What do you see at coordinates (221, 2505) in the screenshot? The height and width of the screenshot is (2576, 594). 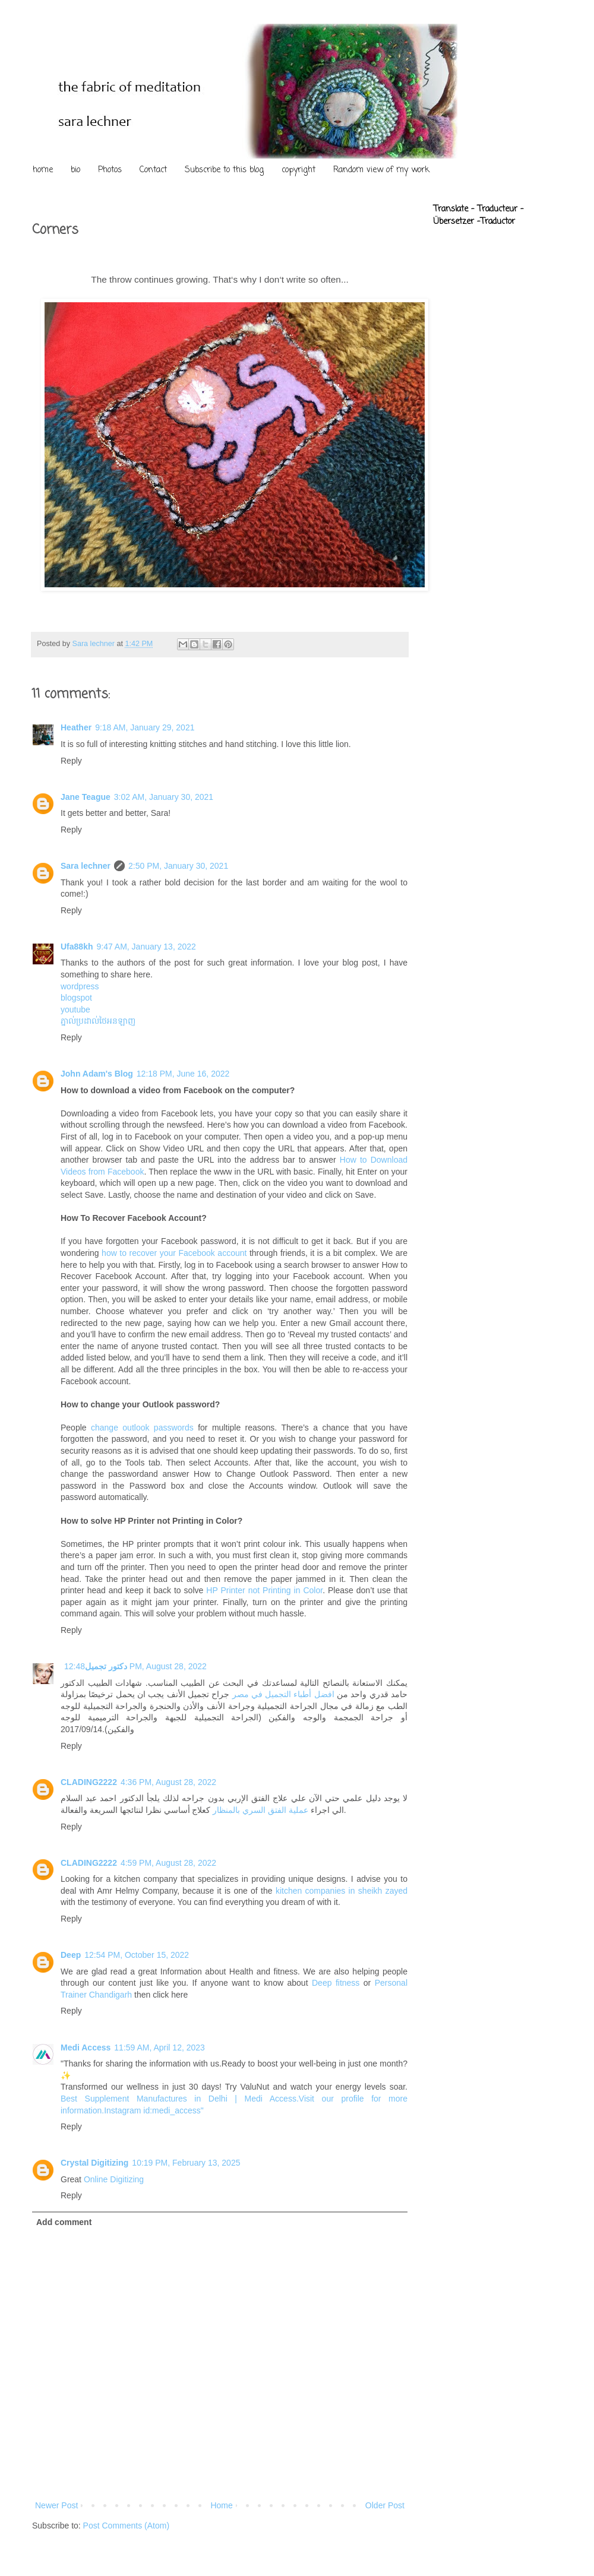 I see `Home` at bounding box center [221, 2505].